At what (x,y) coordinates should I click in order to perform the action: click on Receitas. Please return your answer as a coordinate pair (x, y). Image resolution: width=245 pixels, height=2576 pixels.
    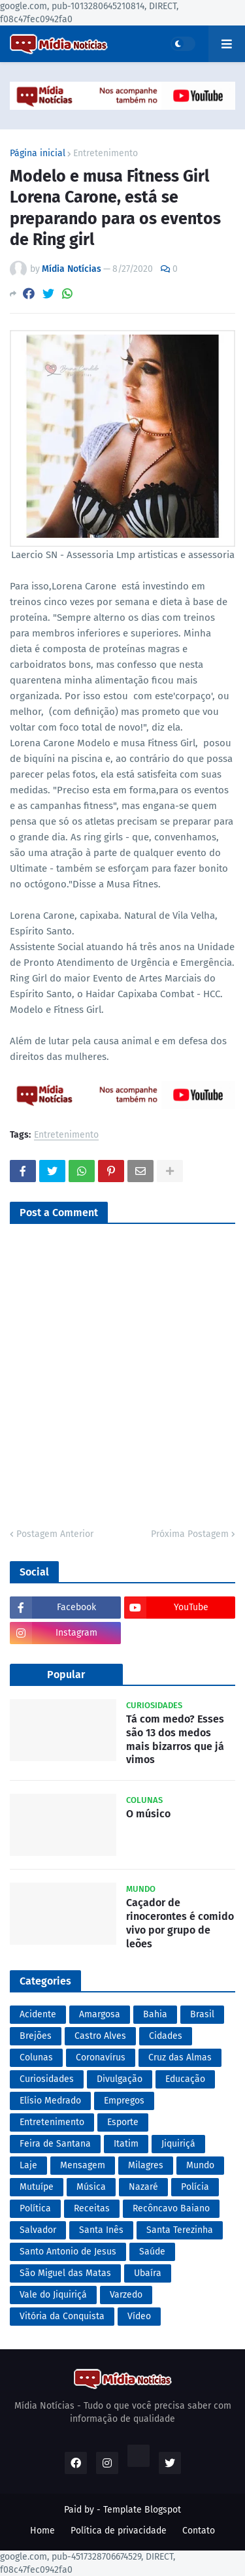
    Looking at the image, I should click on (92, 2208).